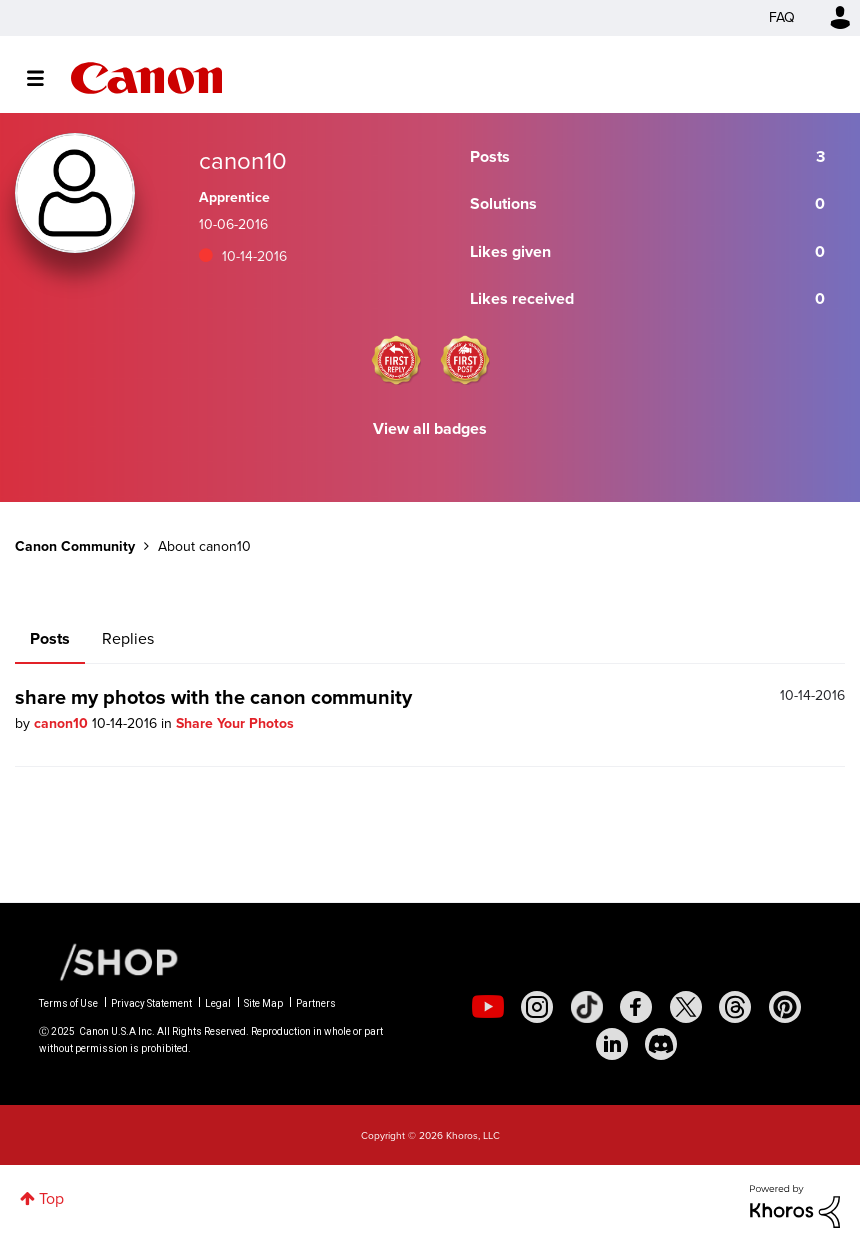 This screenshot has width=860, height=1248. I want to click on [social-threads], so click(735, 1007).